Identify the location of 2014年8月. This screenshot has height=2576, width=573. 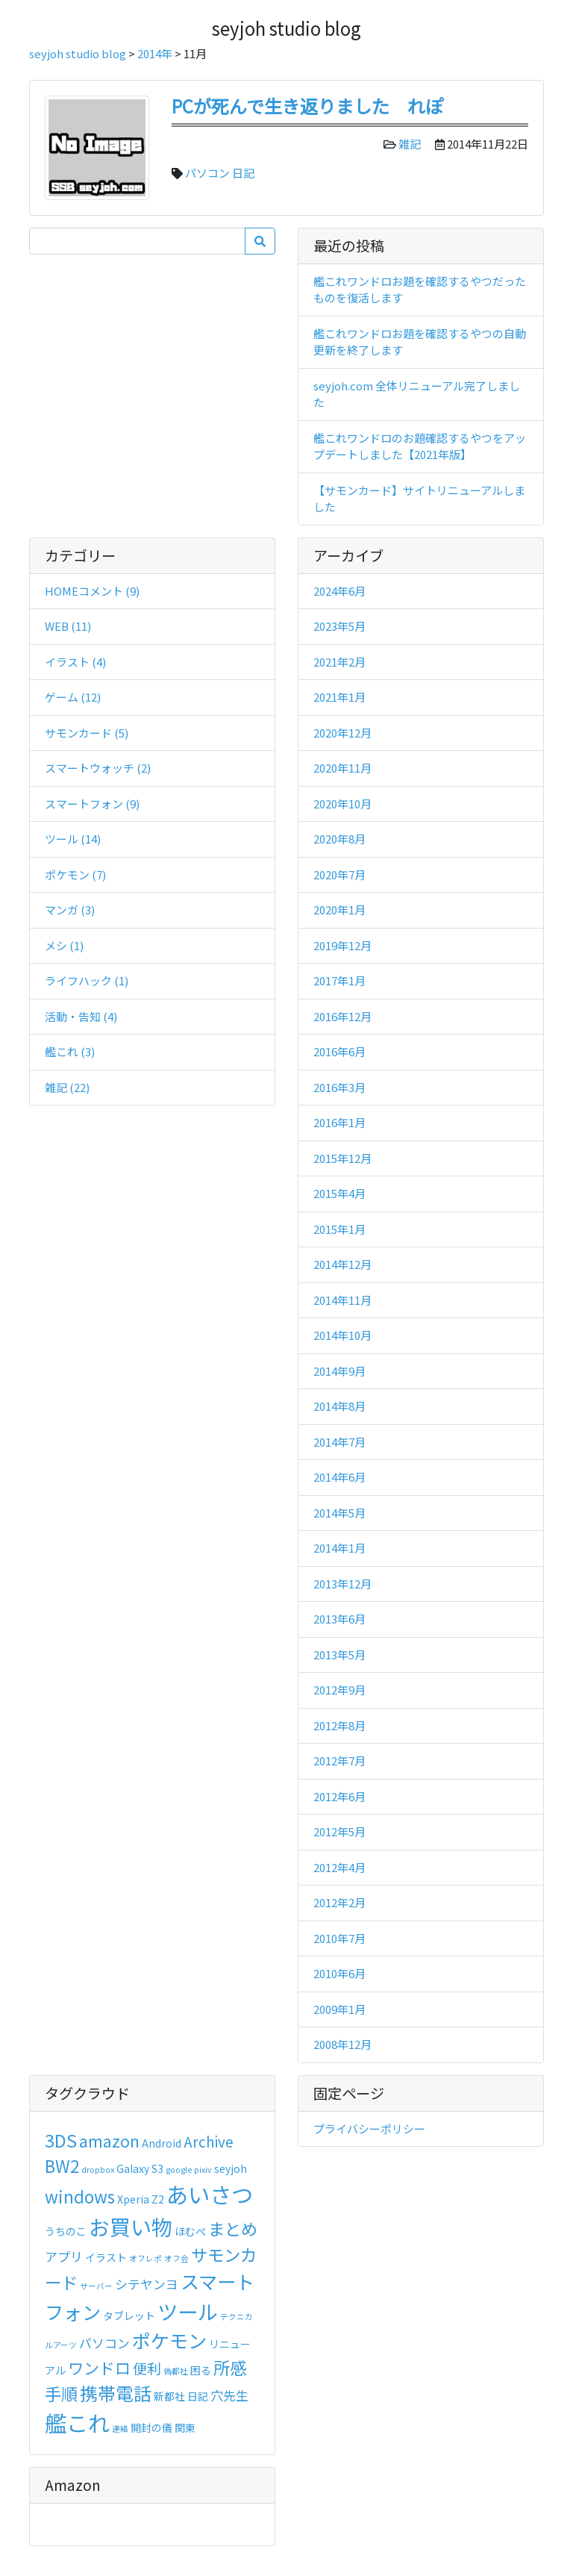
(339, 1406).